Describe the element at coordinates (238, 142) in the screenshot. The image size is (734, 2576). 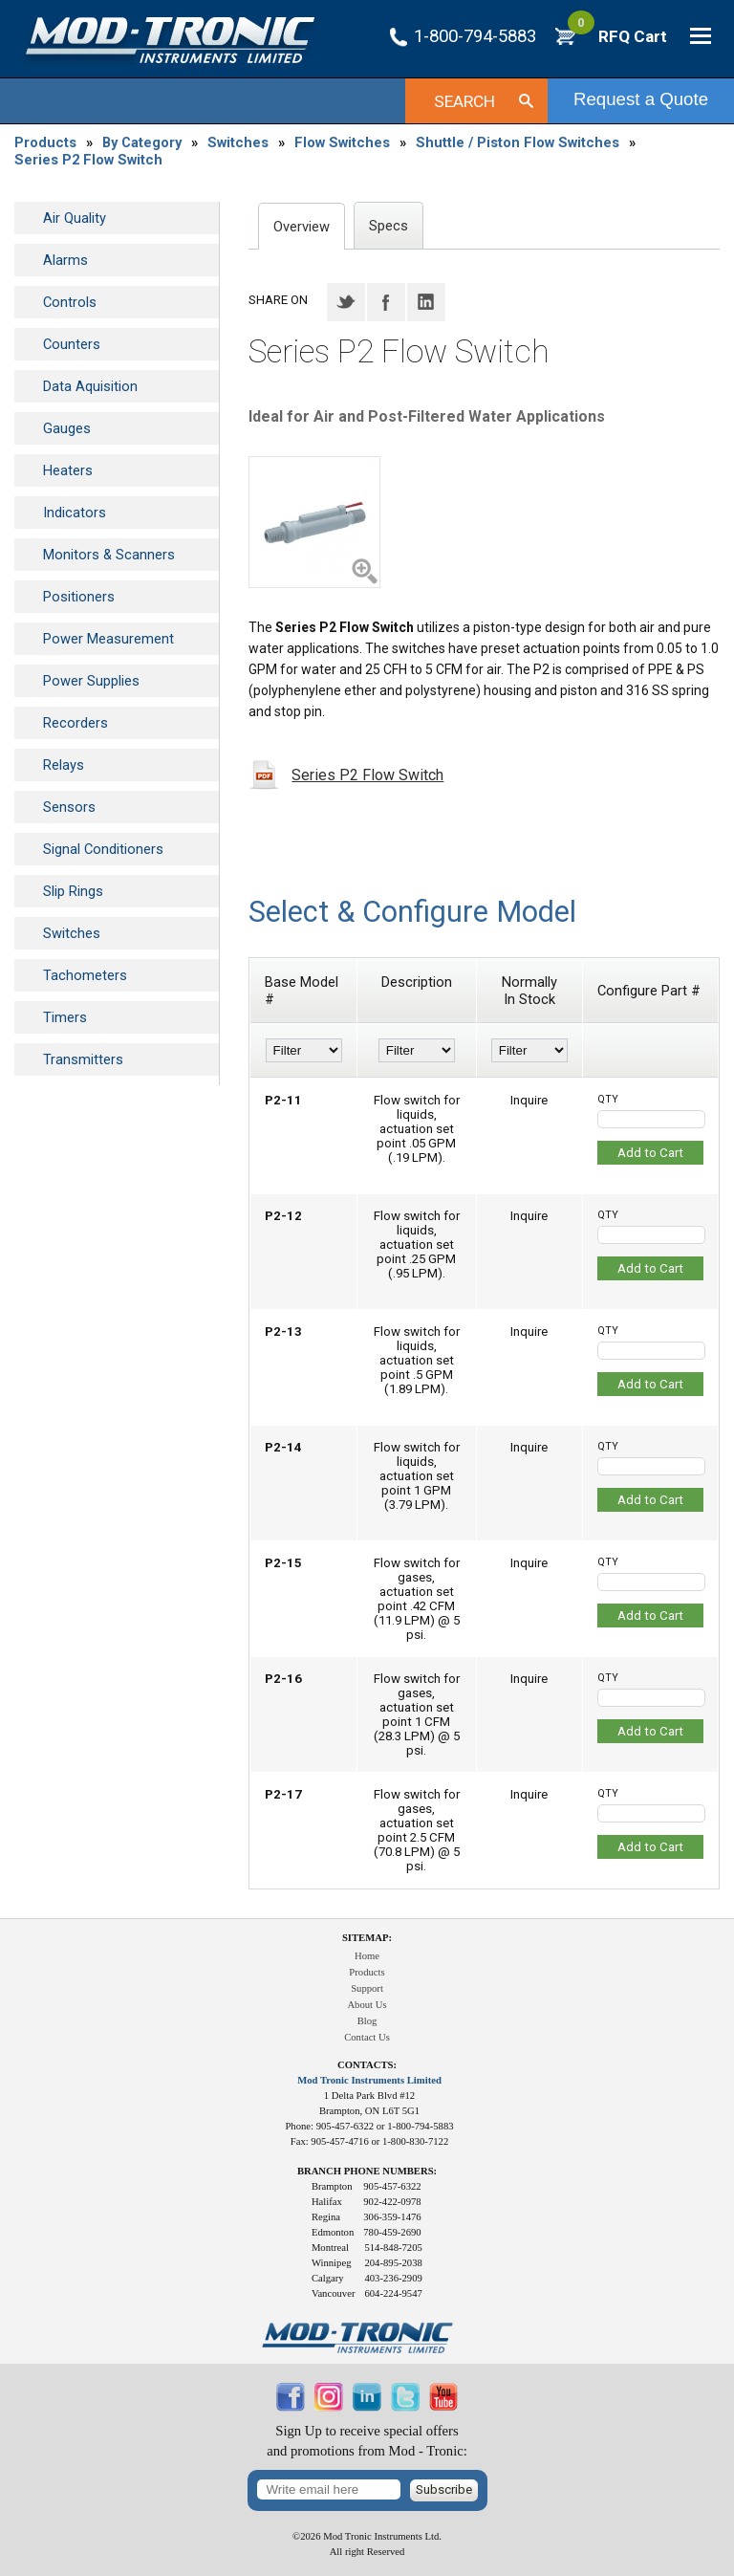
I see `Switches` at that location.